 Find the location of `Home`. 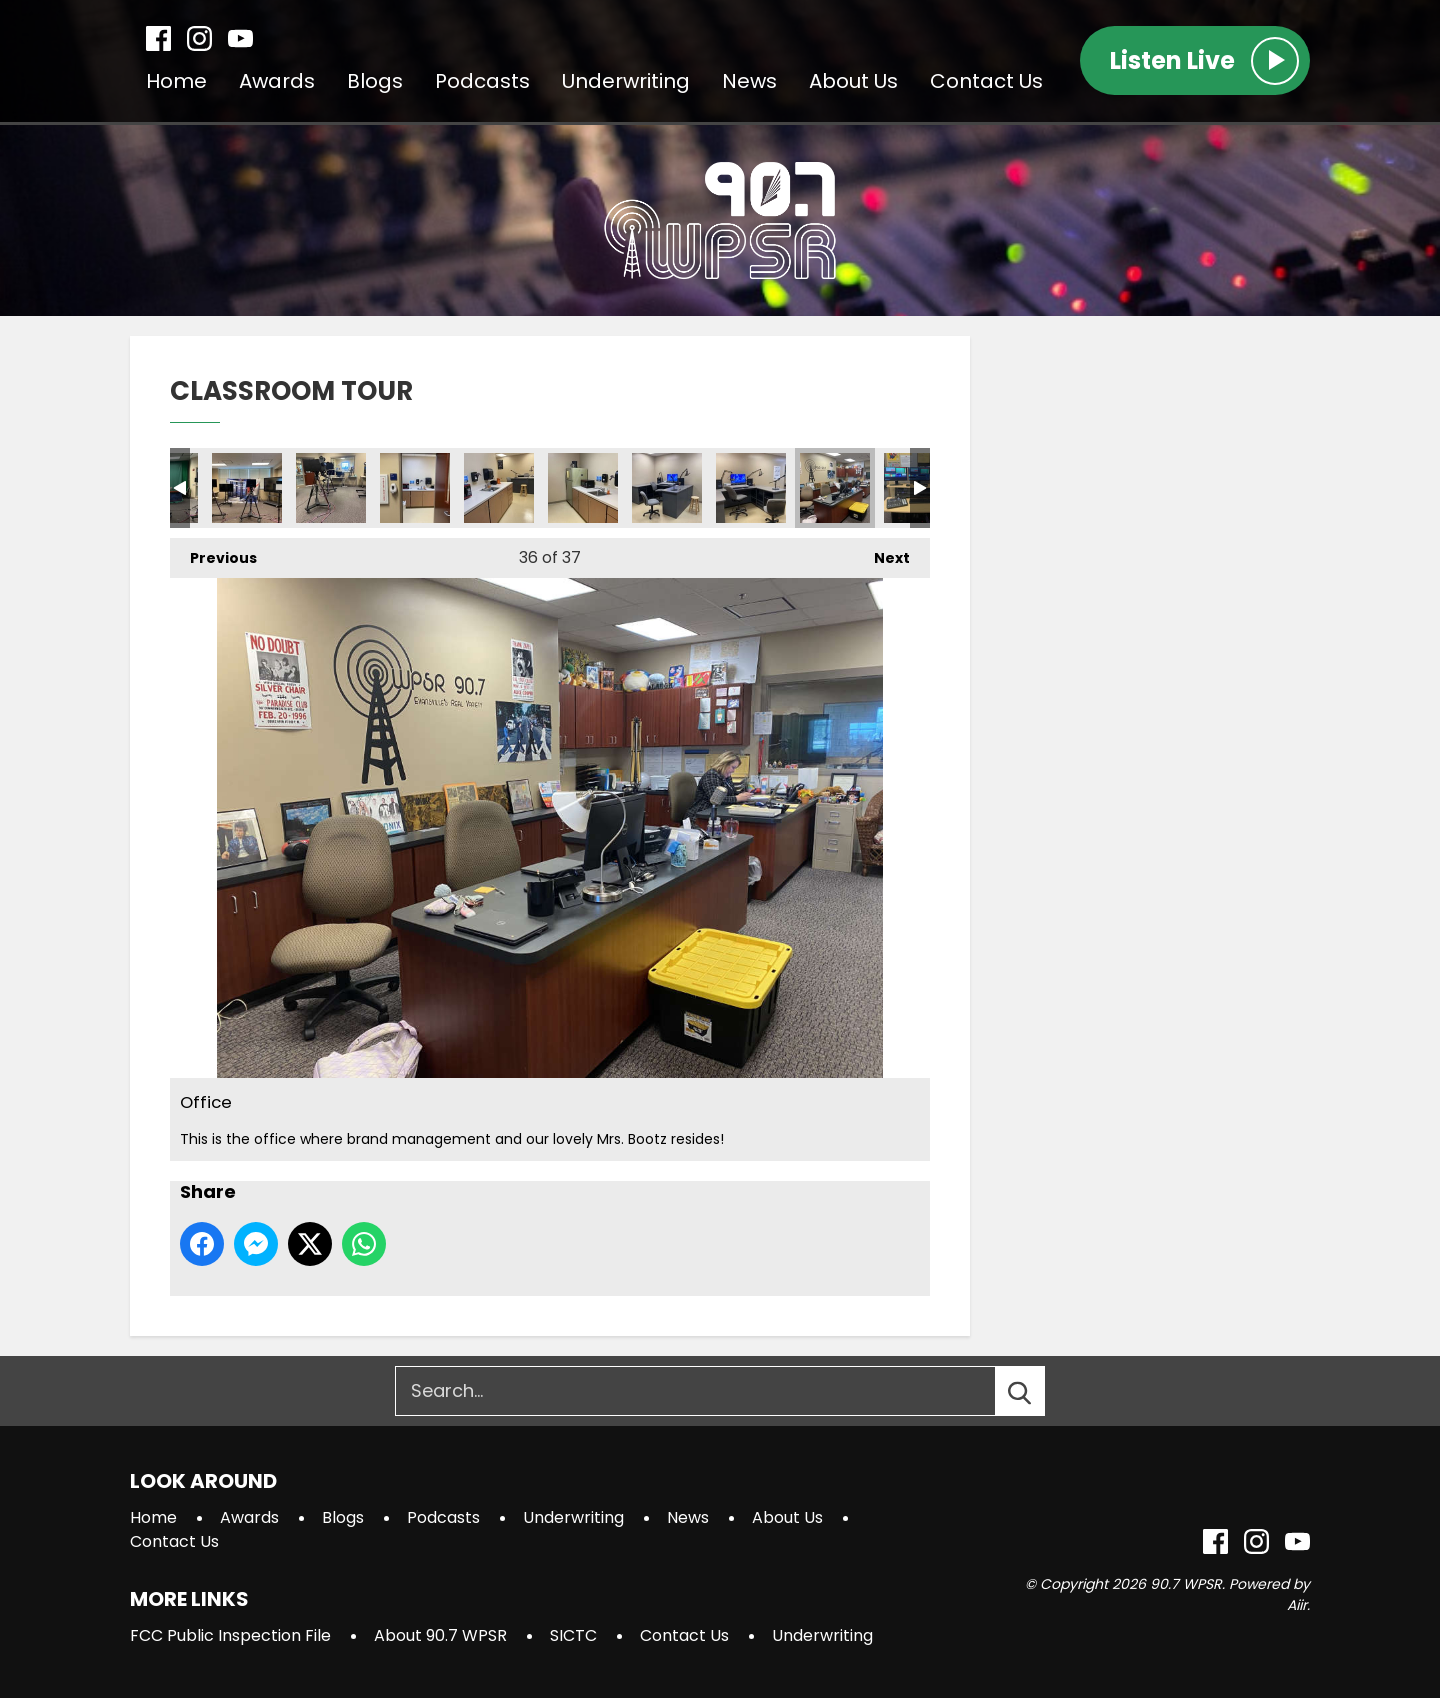

Home is located at coordinates (176, 81).